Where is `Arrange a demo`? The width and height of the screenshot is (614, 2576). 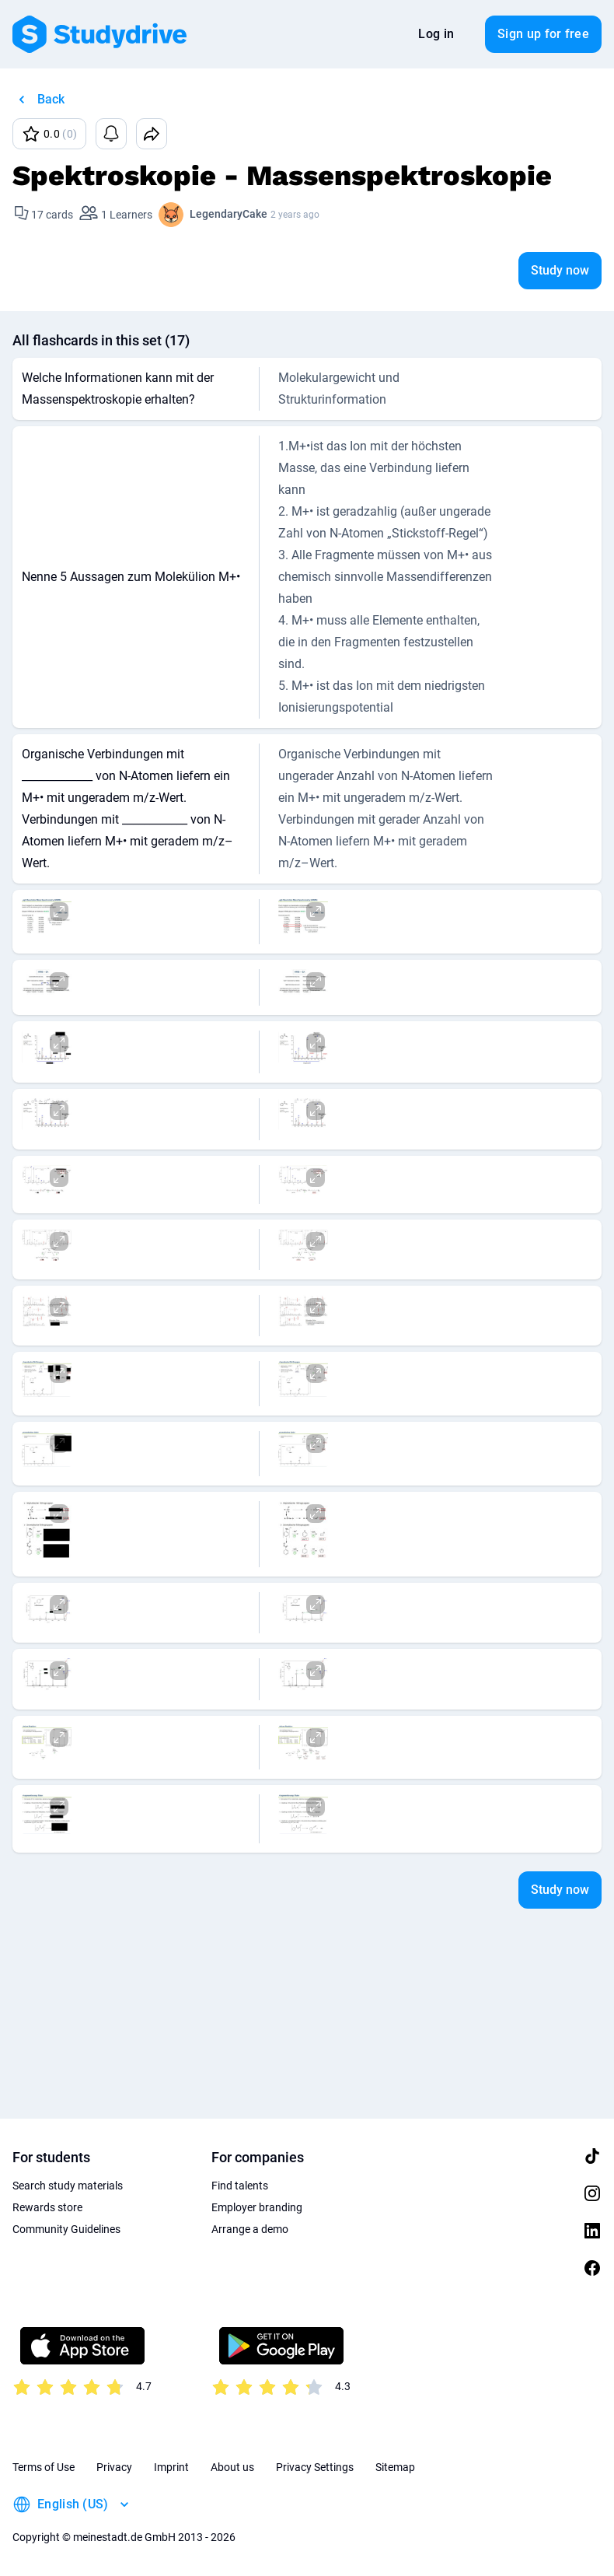 Arrange a demo is located at coordinates (249, 2229).